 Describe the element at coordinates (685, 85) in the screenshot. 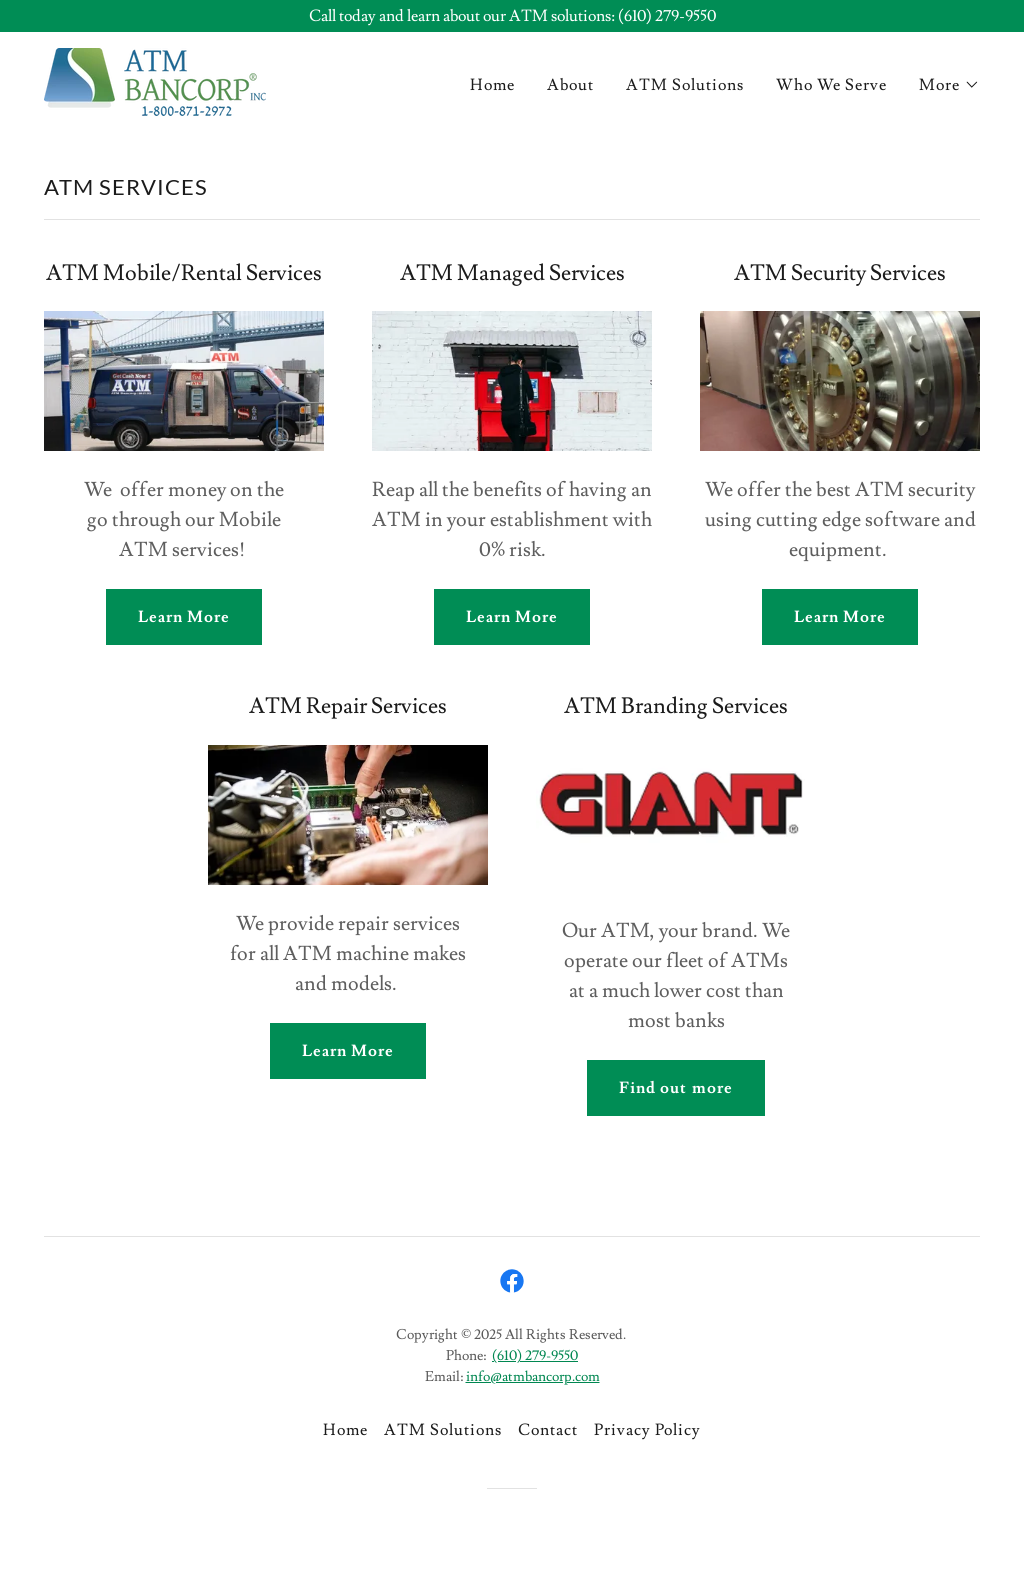

I see `ATM Solutions [link]` at that location.